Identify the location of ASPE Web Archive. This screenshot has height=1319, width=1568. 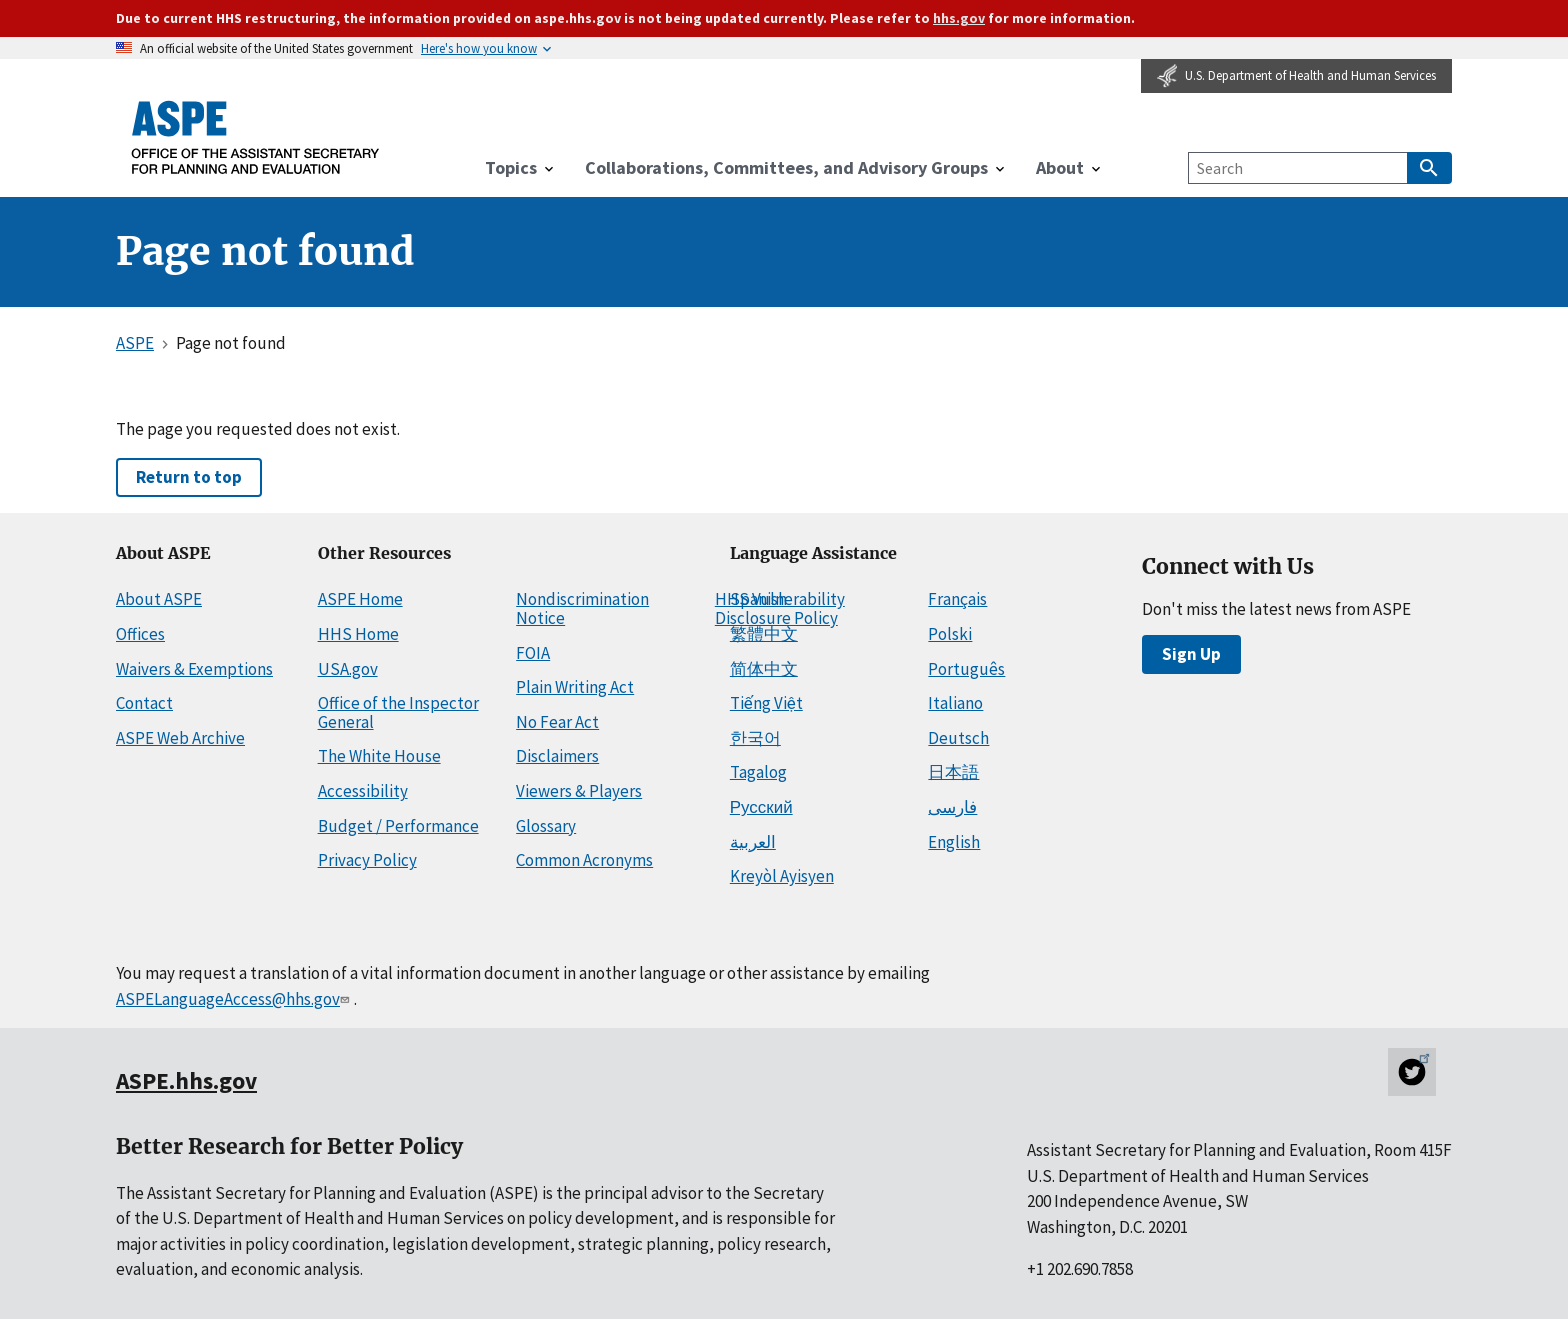
(180, 738).